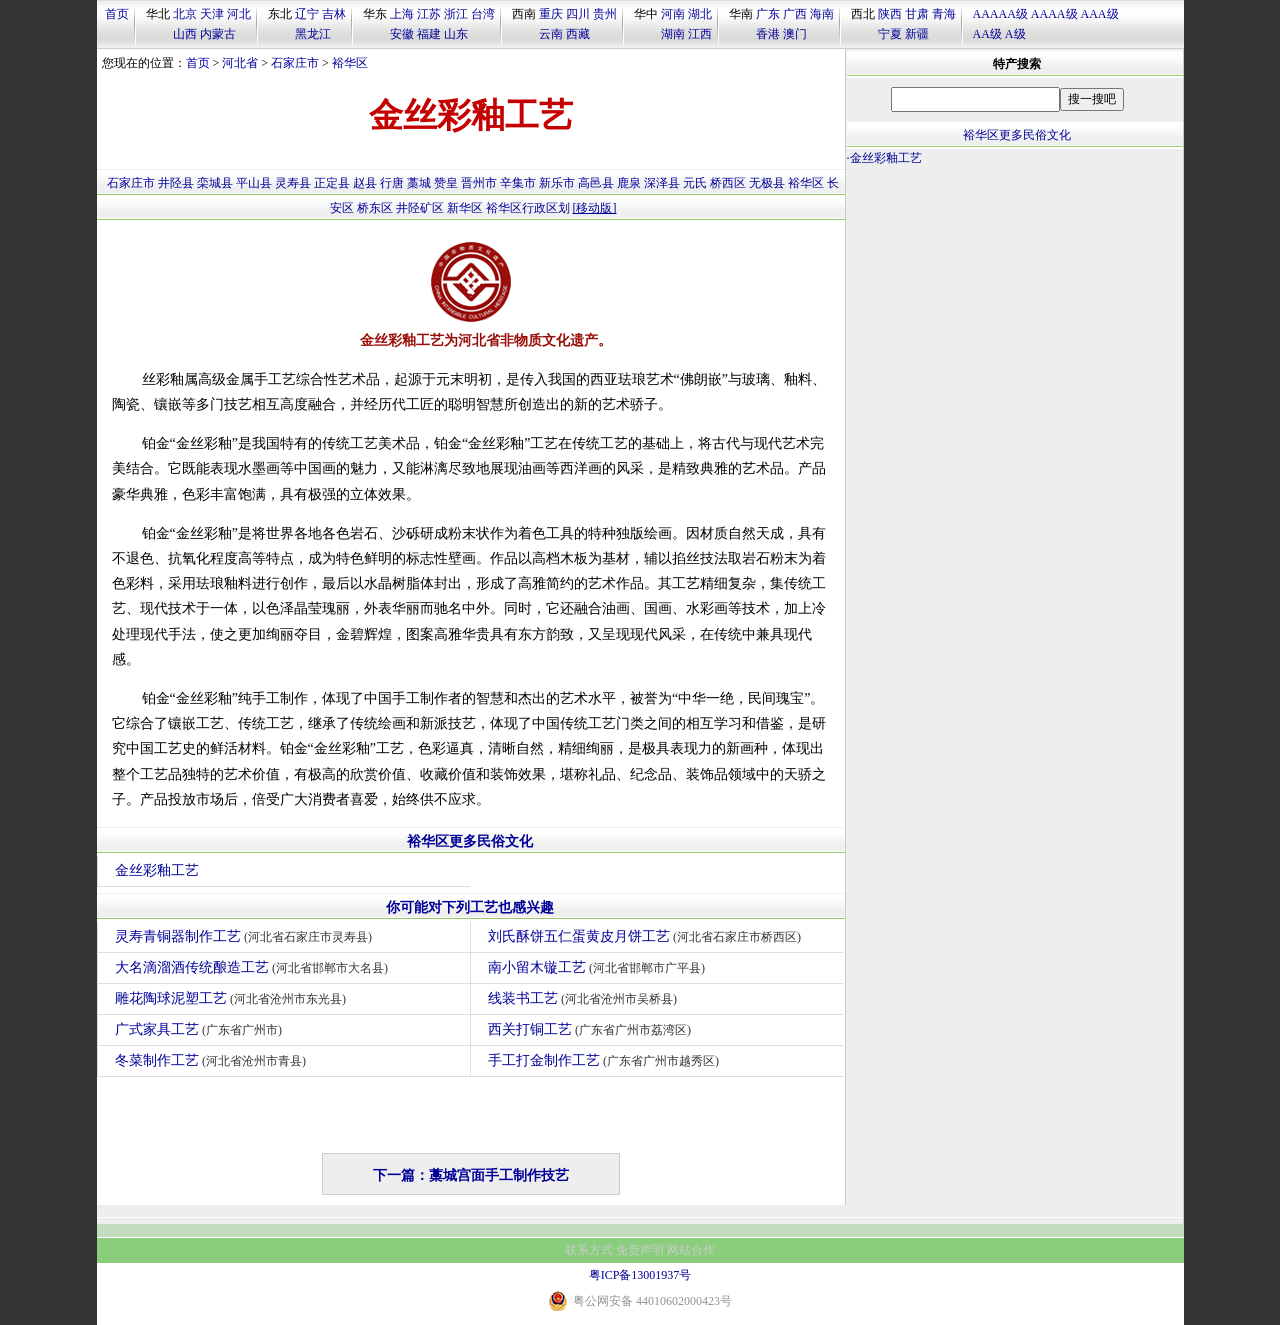 The width and height of the screenshot is (1280, 1325). What do you see at coordinates (117, 14) in the screenshot?
I see `首页` at bounding box center [117, 14].